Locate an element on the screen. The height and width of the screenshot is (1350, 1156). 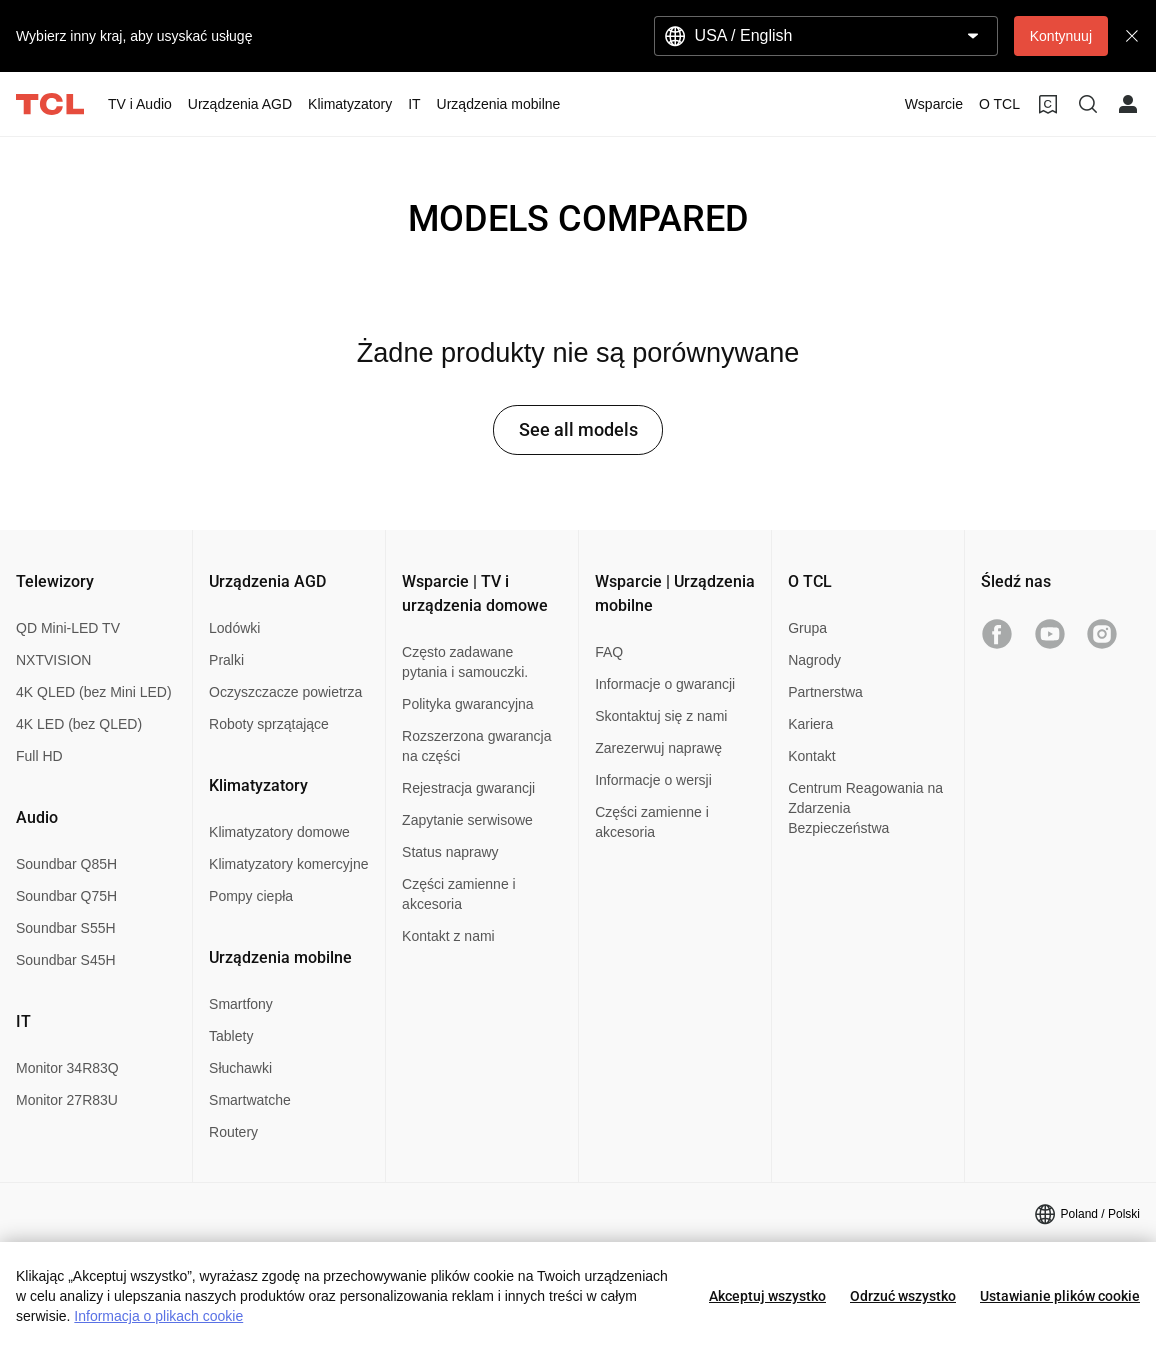
Partnerstwa is located at coordinates (825, 692).